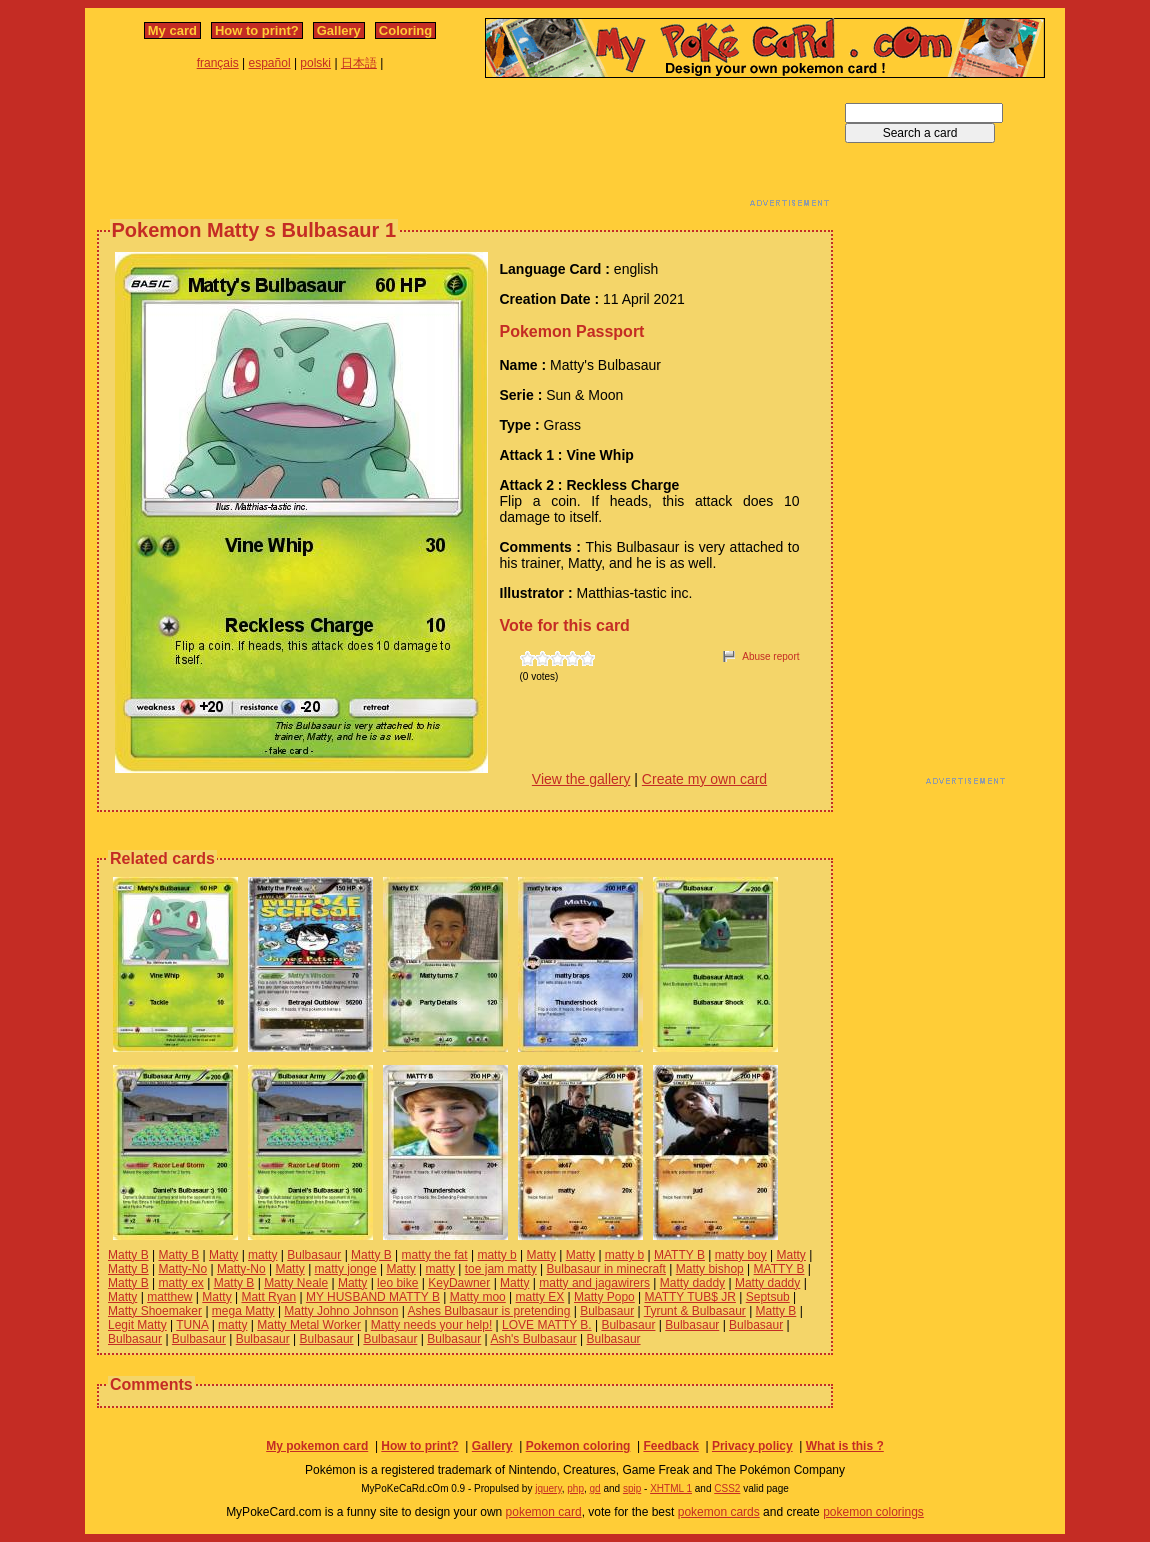 This screenshot has height=1542, width=1150. What do you see at coordinates (405, 30) in the screenshot?
I see `Coloring` at bounding box center [405, 30].